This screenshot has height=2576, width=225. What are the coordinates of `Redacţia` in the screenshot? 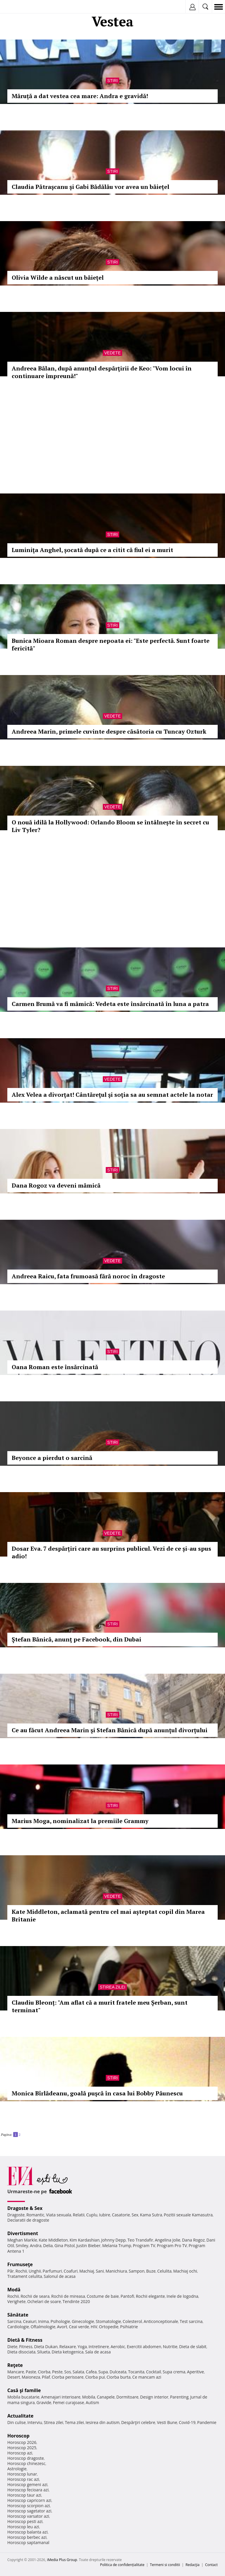 It's located at (192, 2564).